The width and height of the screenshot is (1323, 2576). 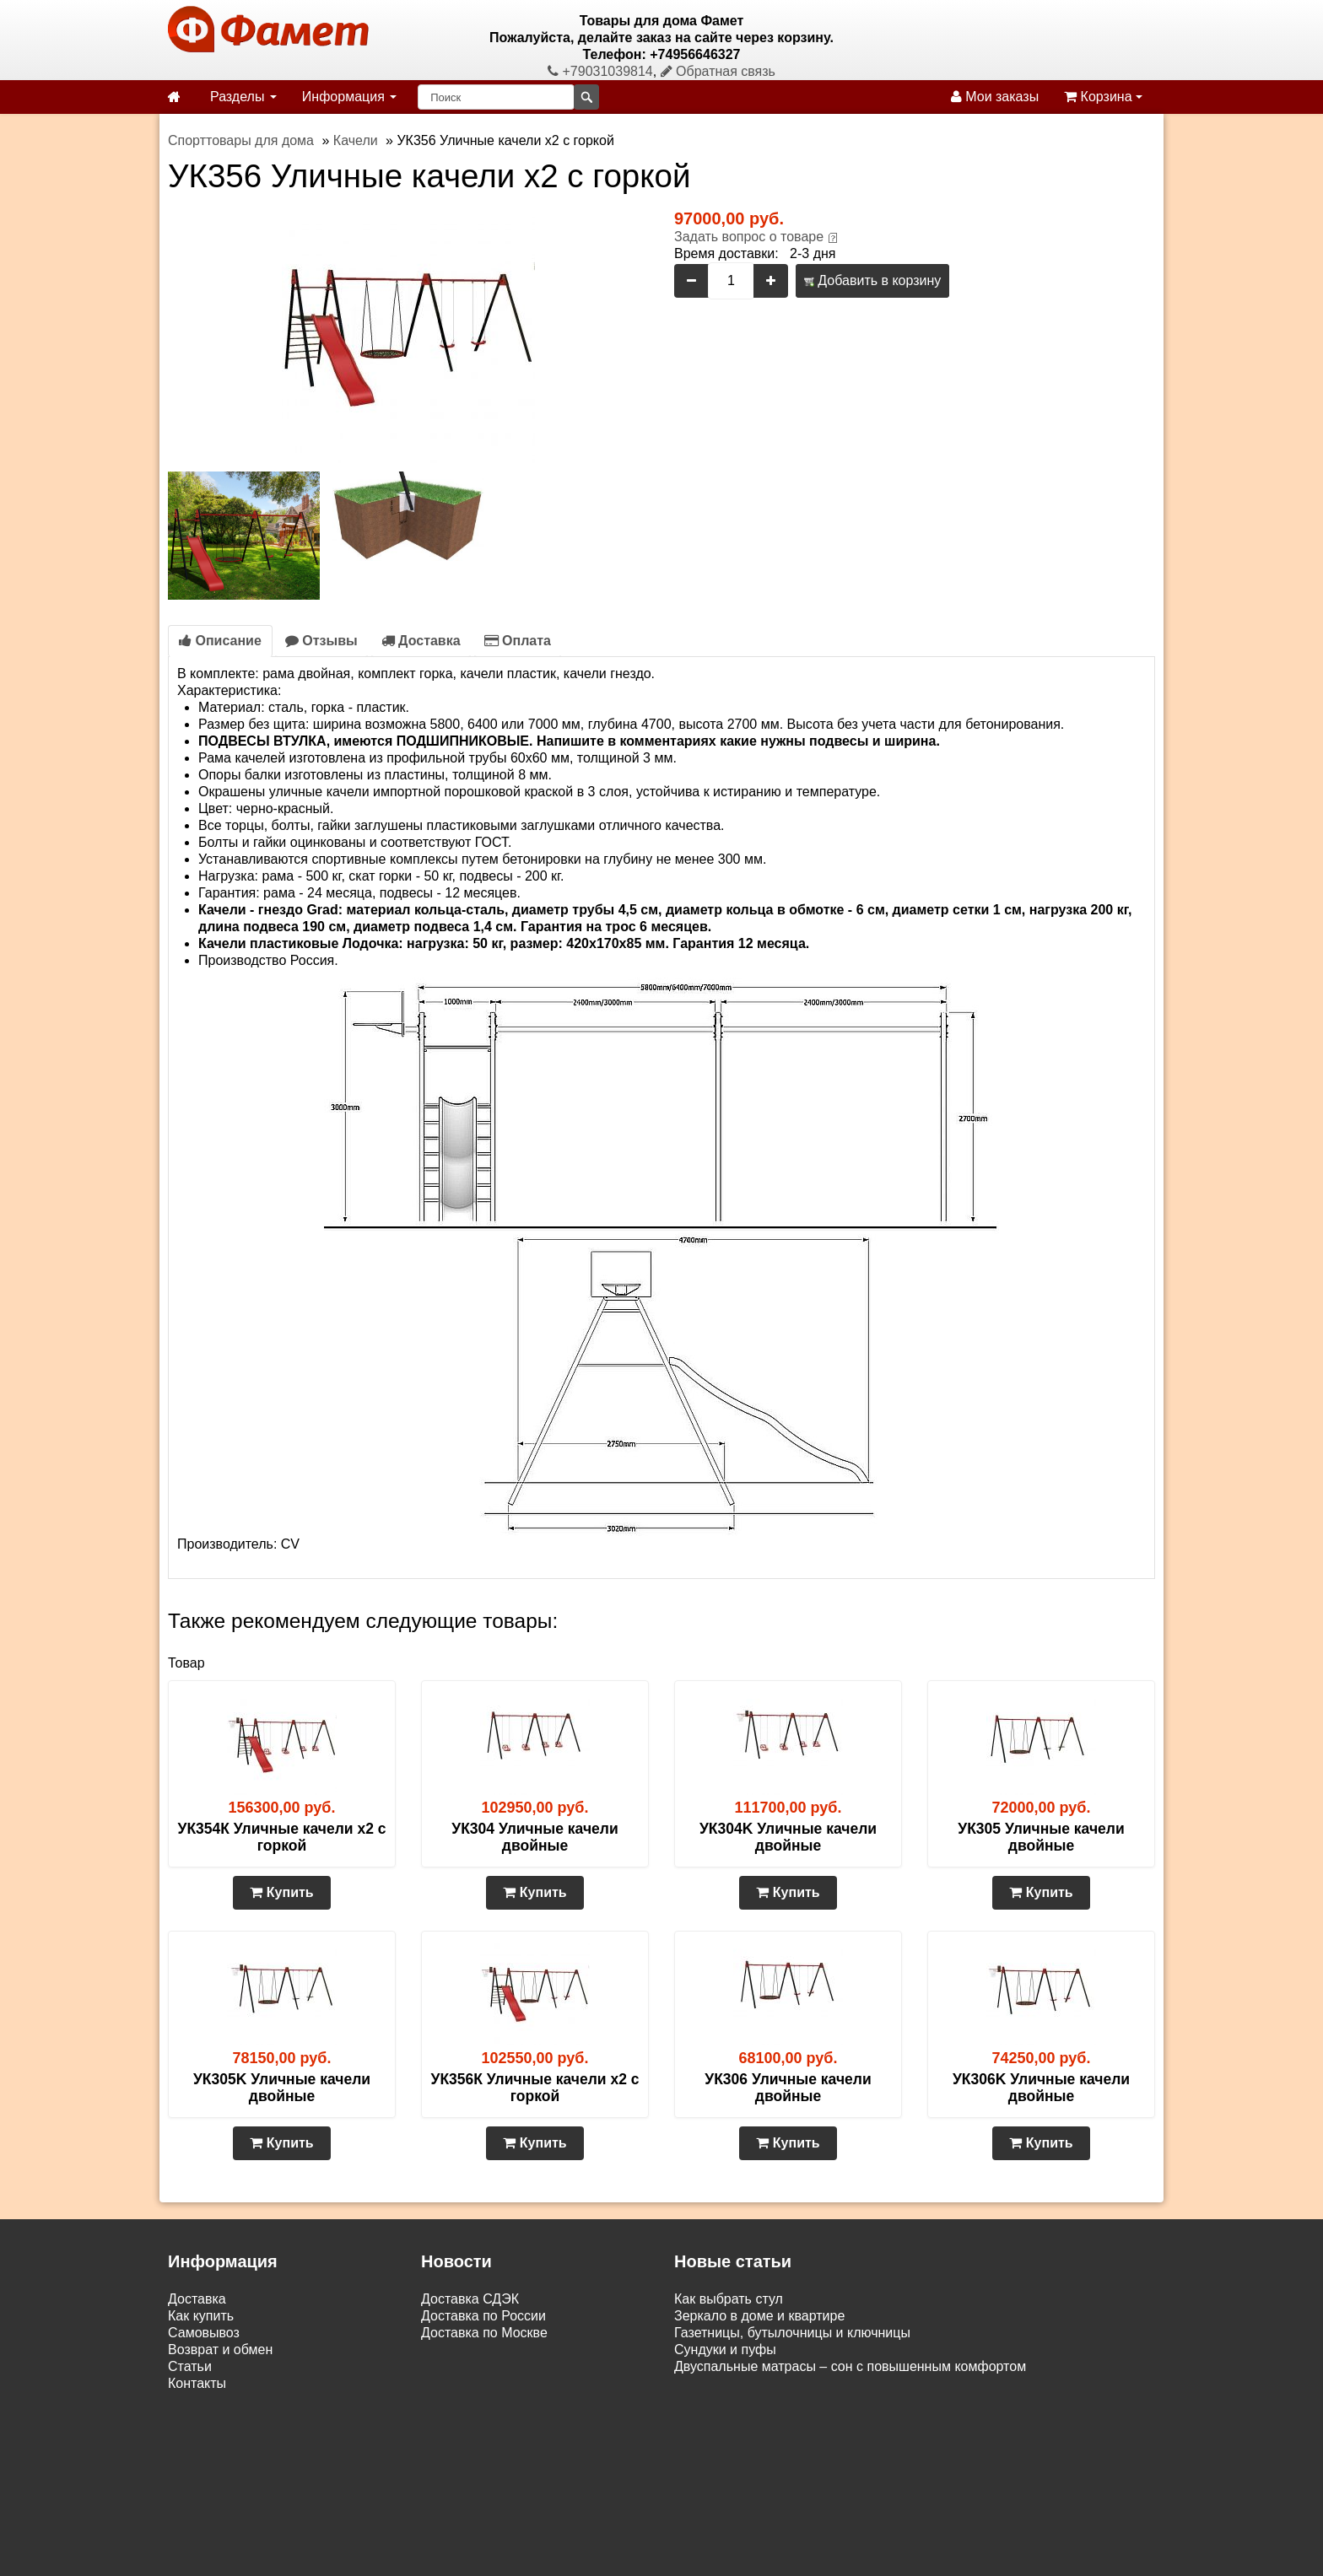 I want to click on Доставка по России, so click(x=483, y=2316).